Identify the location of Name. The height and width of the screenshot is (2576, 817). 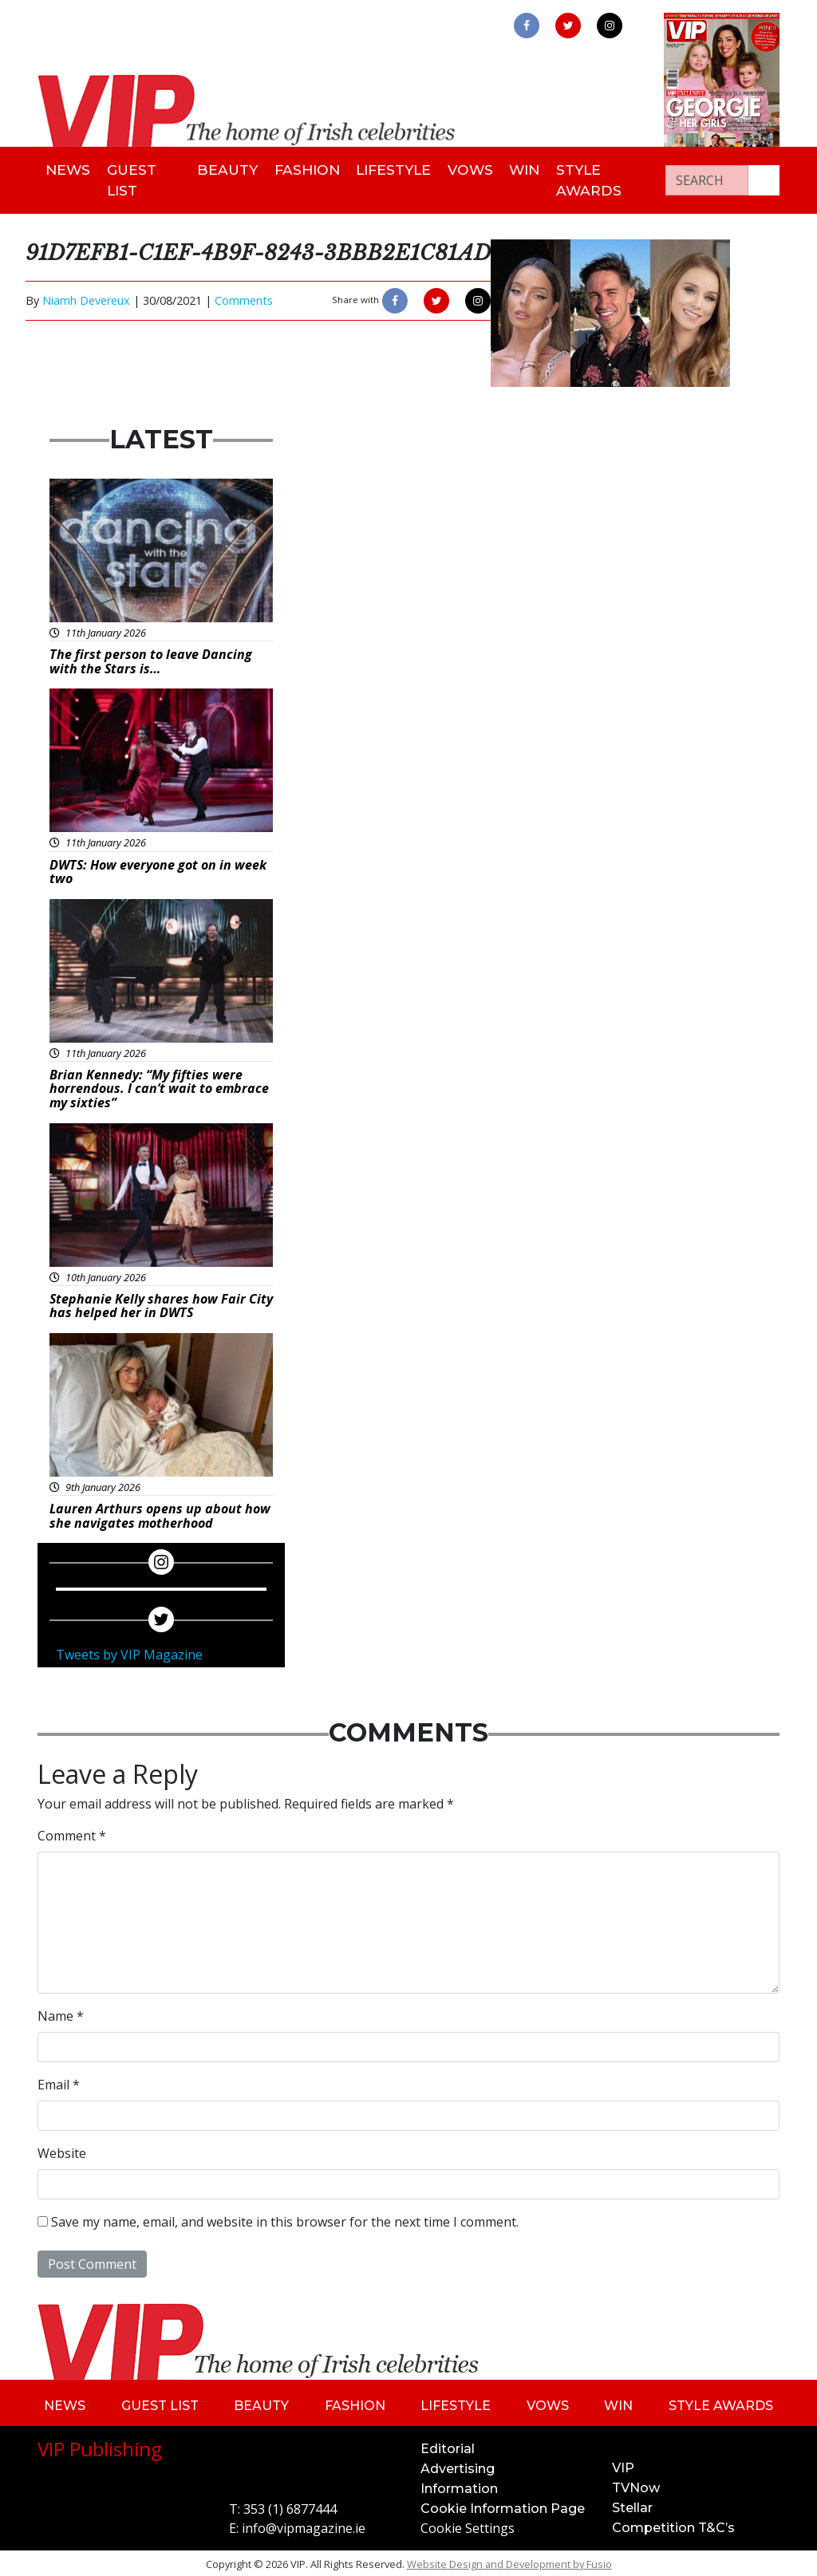
(60, 2013).